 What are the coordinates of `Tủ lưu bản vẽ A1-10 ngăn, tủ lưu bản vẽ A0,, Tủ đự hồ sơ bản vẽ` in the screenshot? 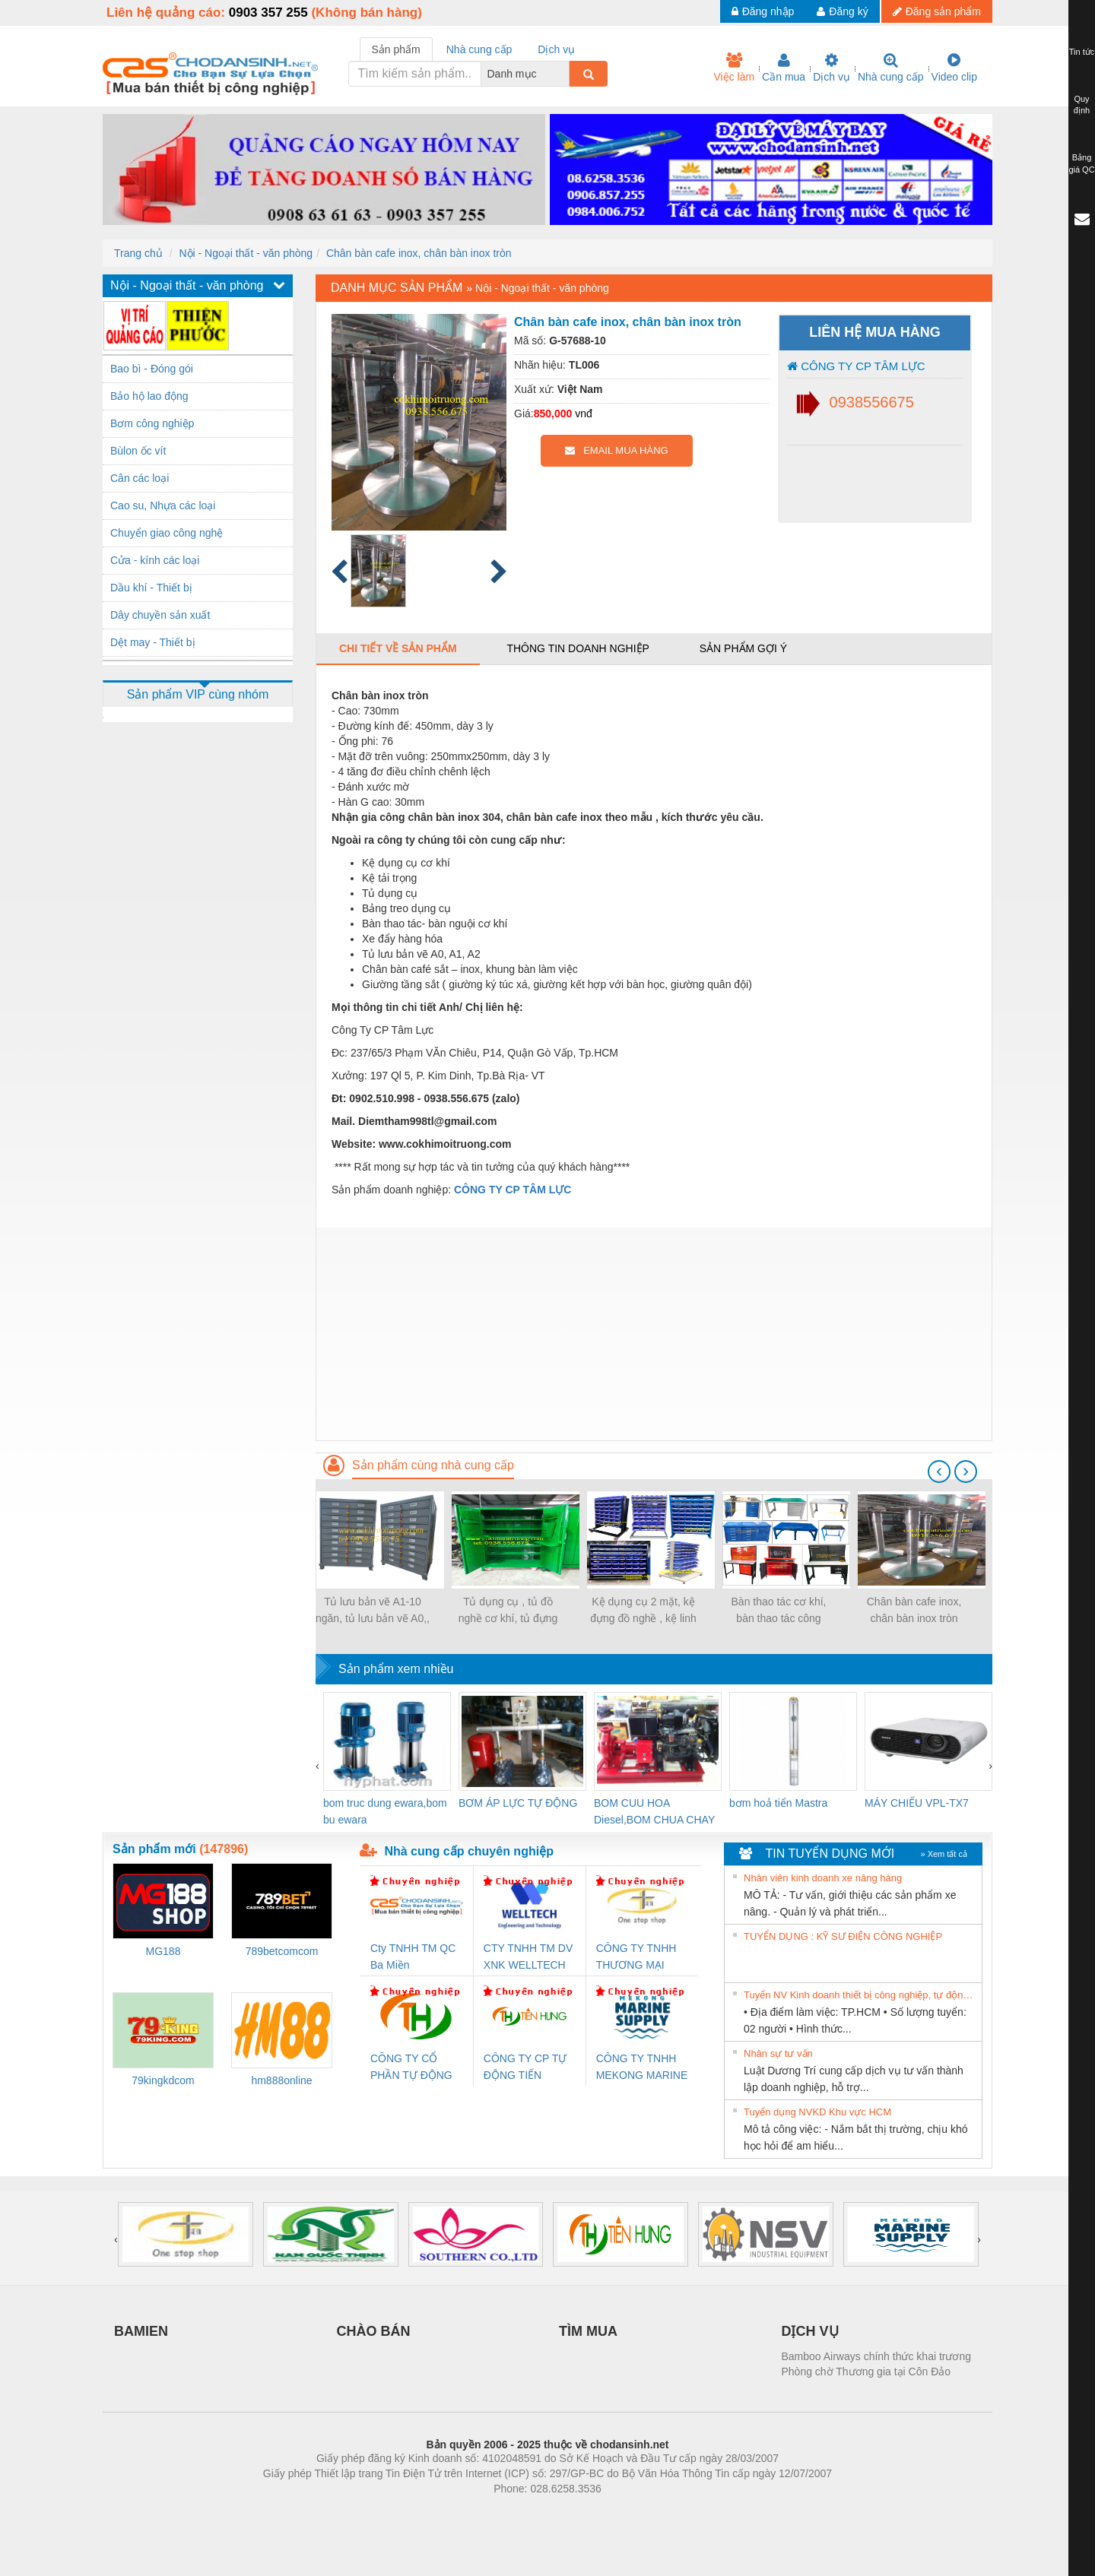 It's located at (373, 1611).